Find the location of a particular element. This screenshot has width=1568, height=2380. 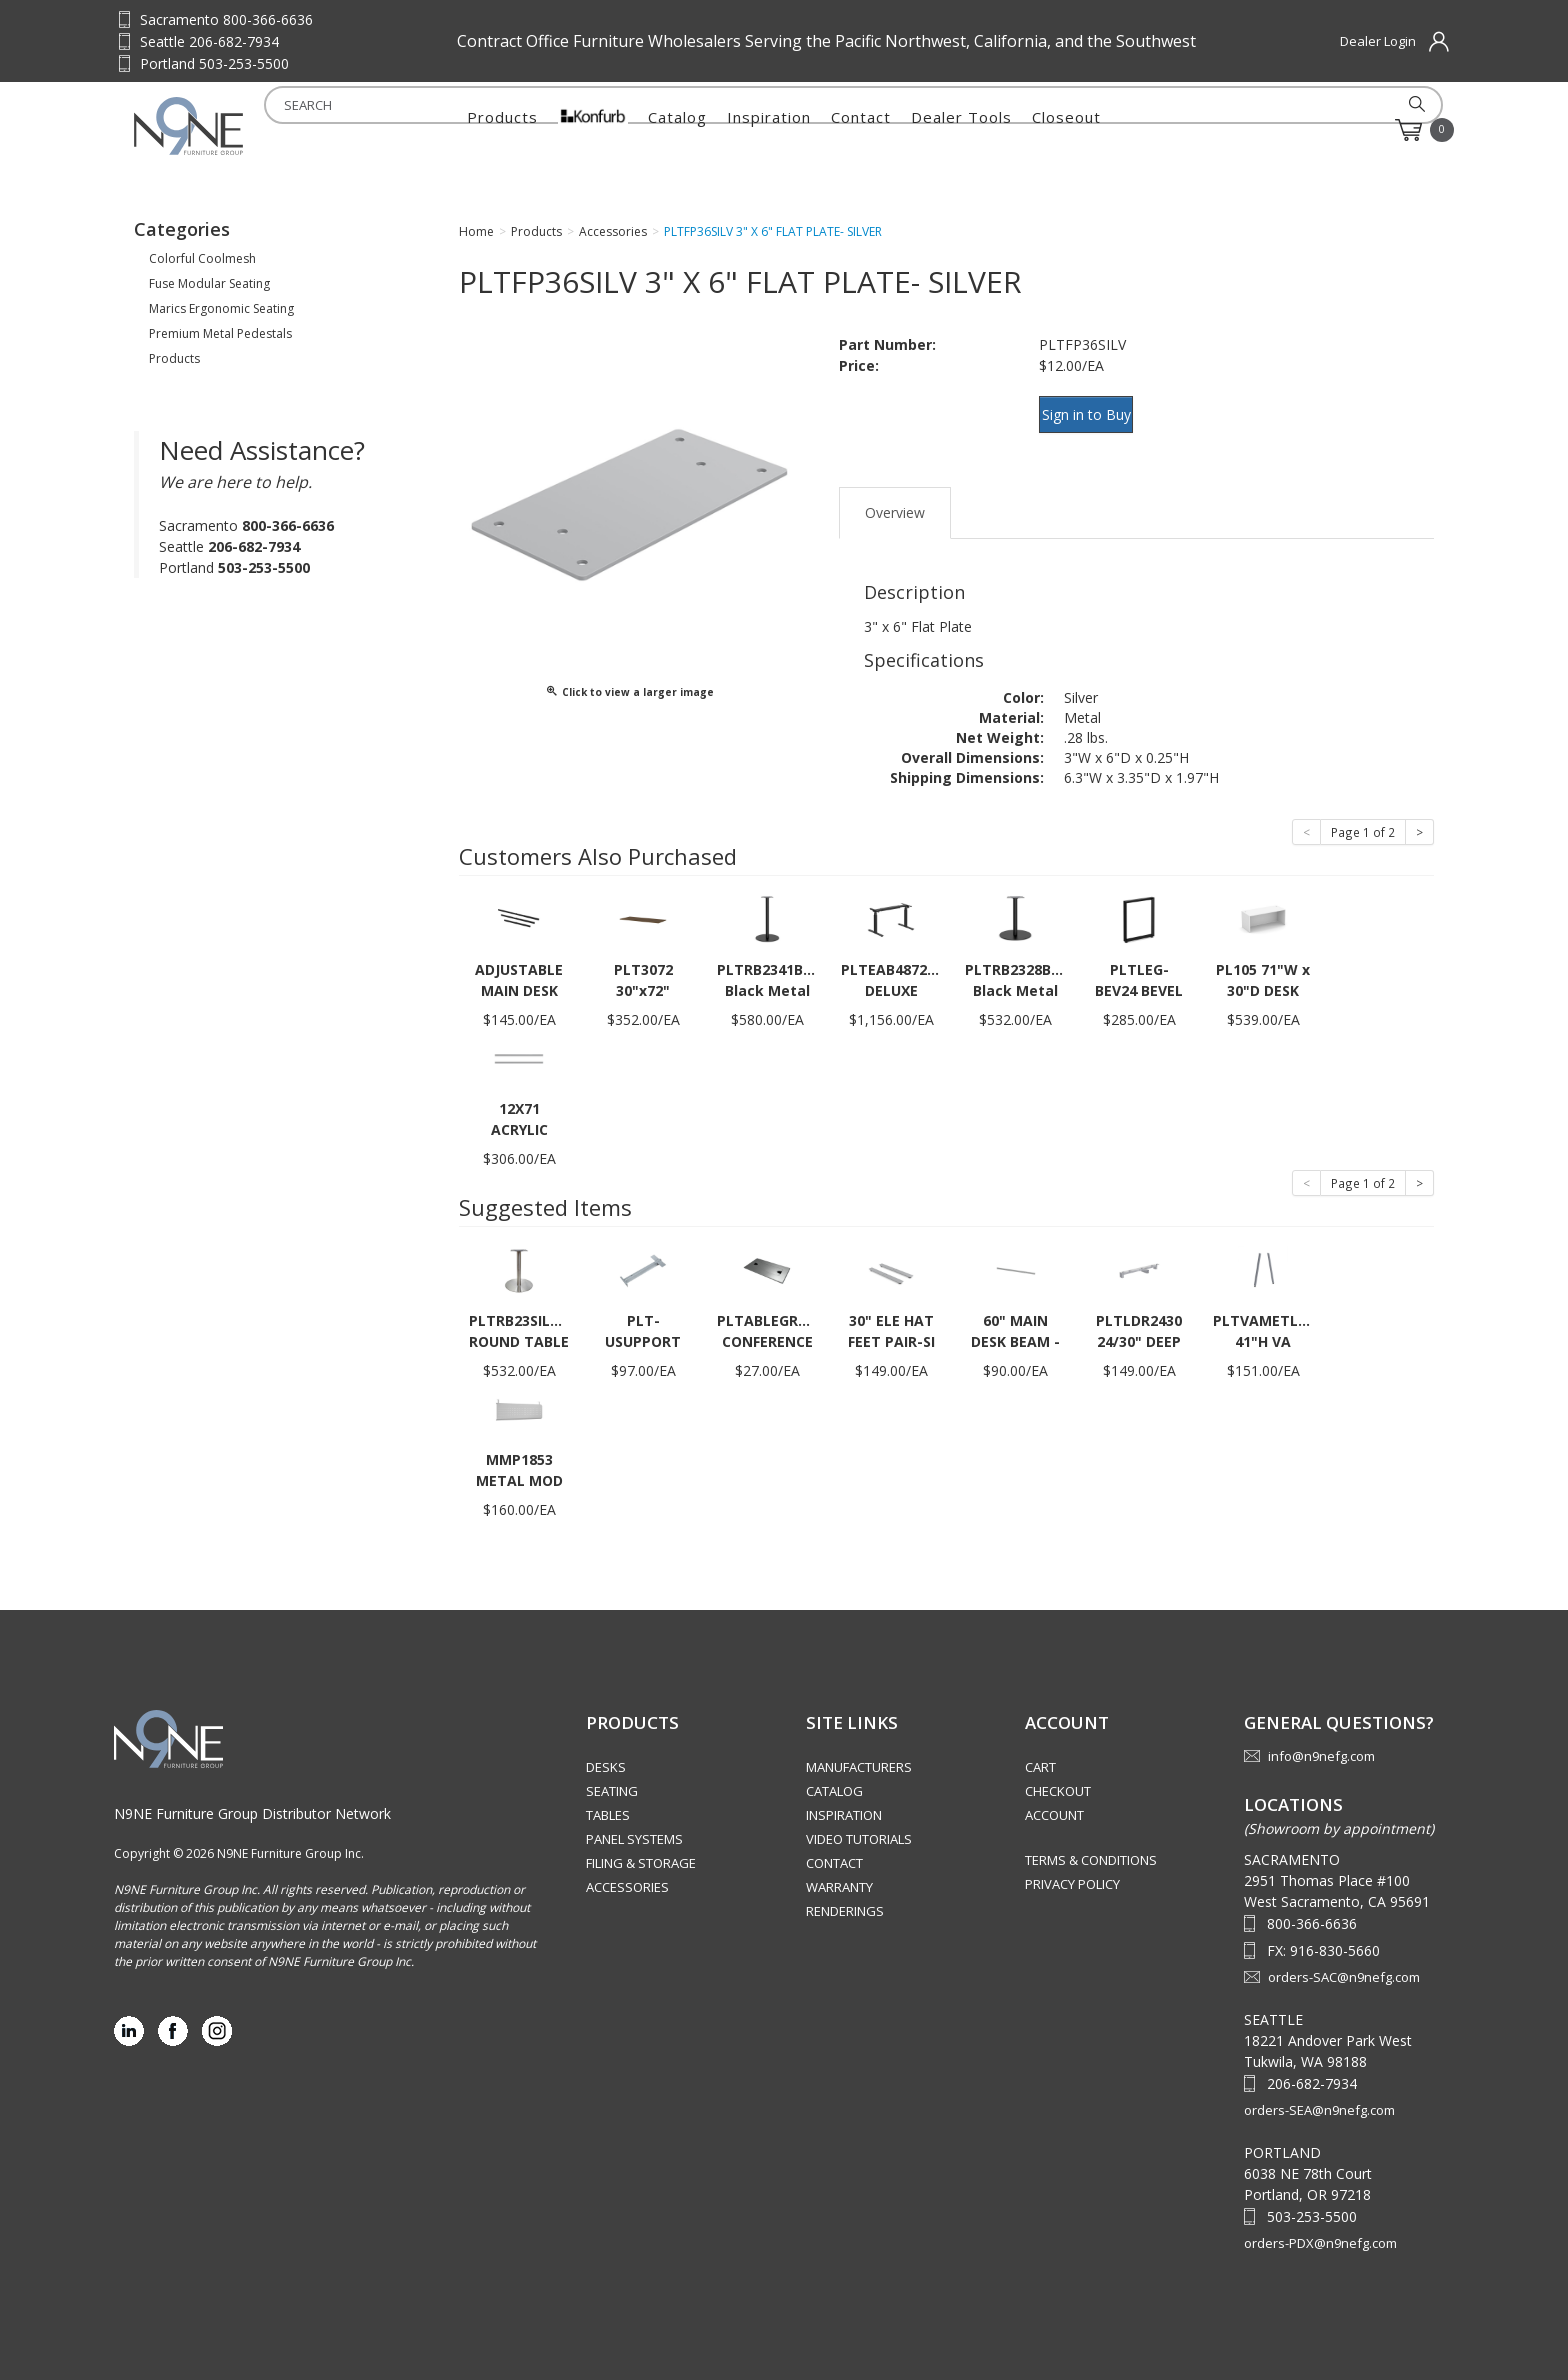

Source Furniture is located at coordinates (232, 126).